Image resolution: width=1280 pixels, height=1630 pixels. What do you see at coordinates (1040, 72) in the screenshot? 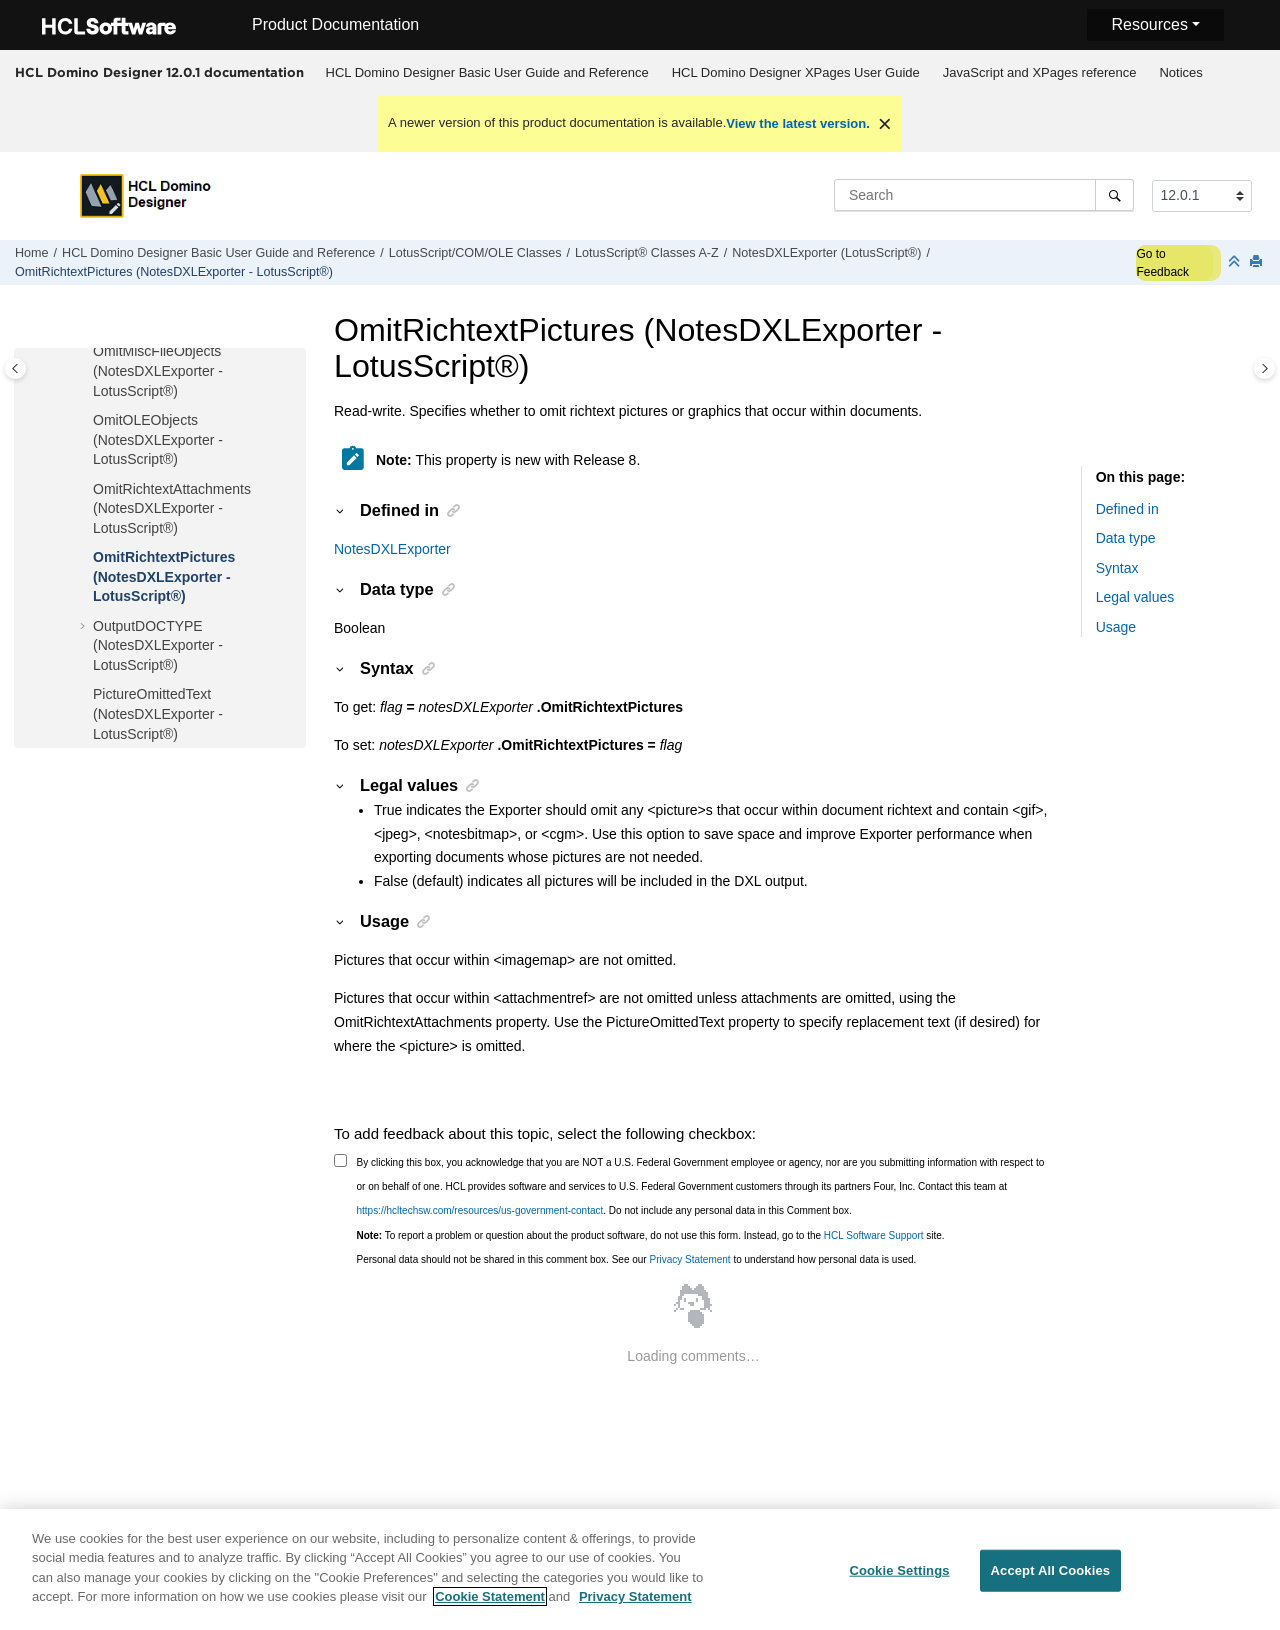
I see `JavaScript and XPages reference` at bounding box center [1040, 72].